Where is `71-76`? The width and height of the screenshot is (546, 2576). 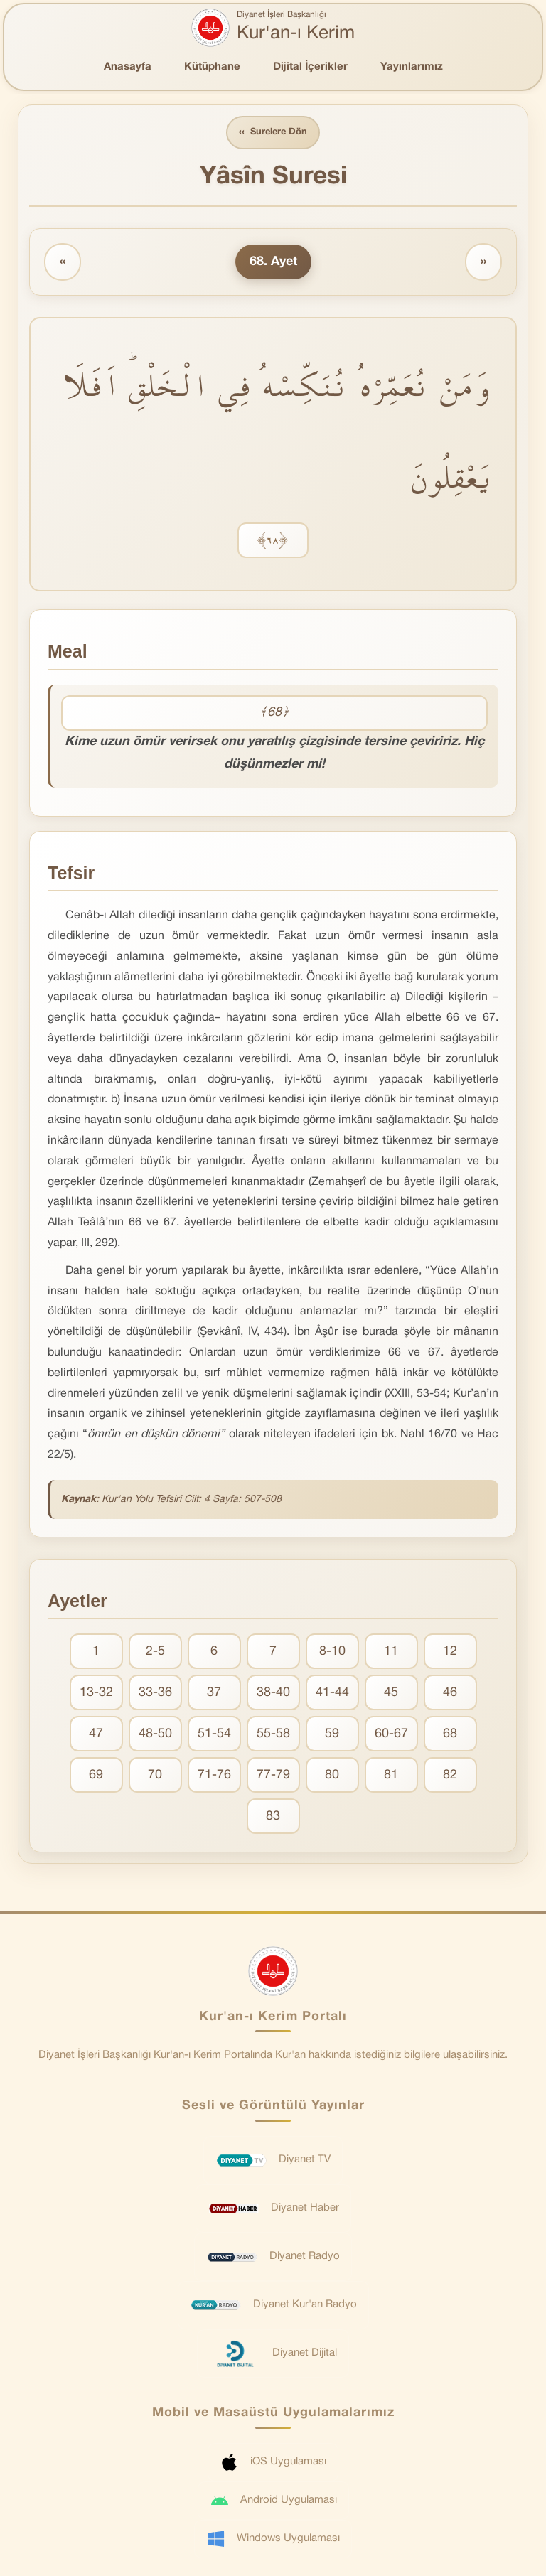
71-76 is located at coordinates (214, 1775).